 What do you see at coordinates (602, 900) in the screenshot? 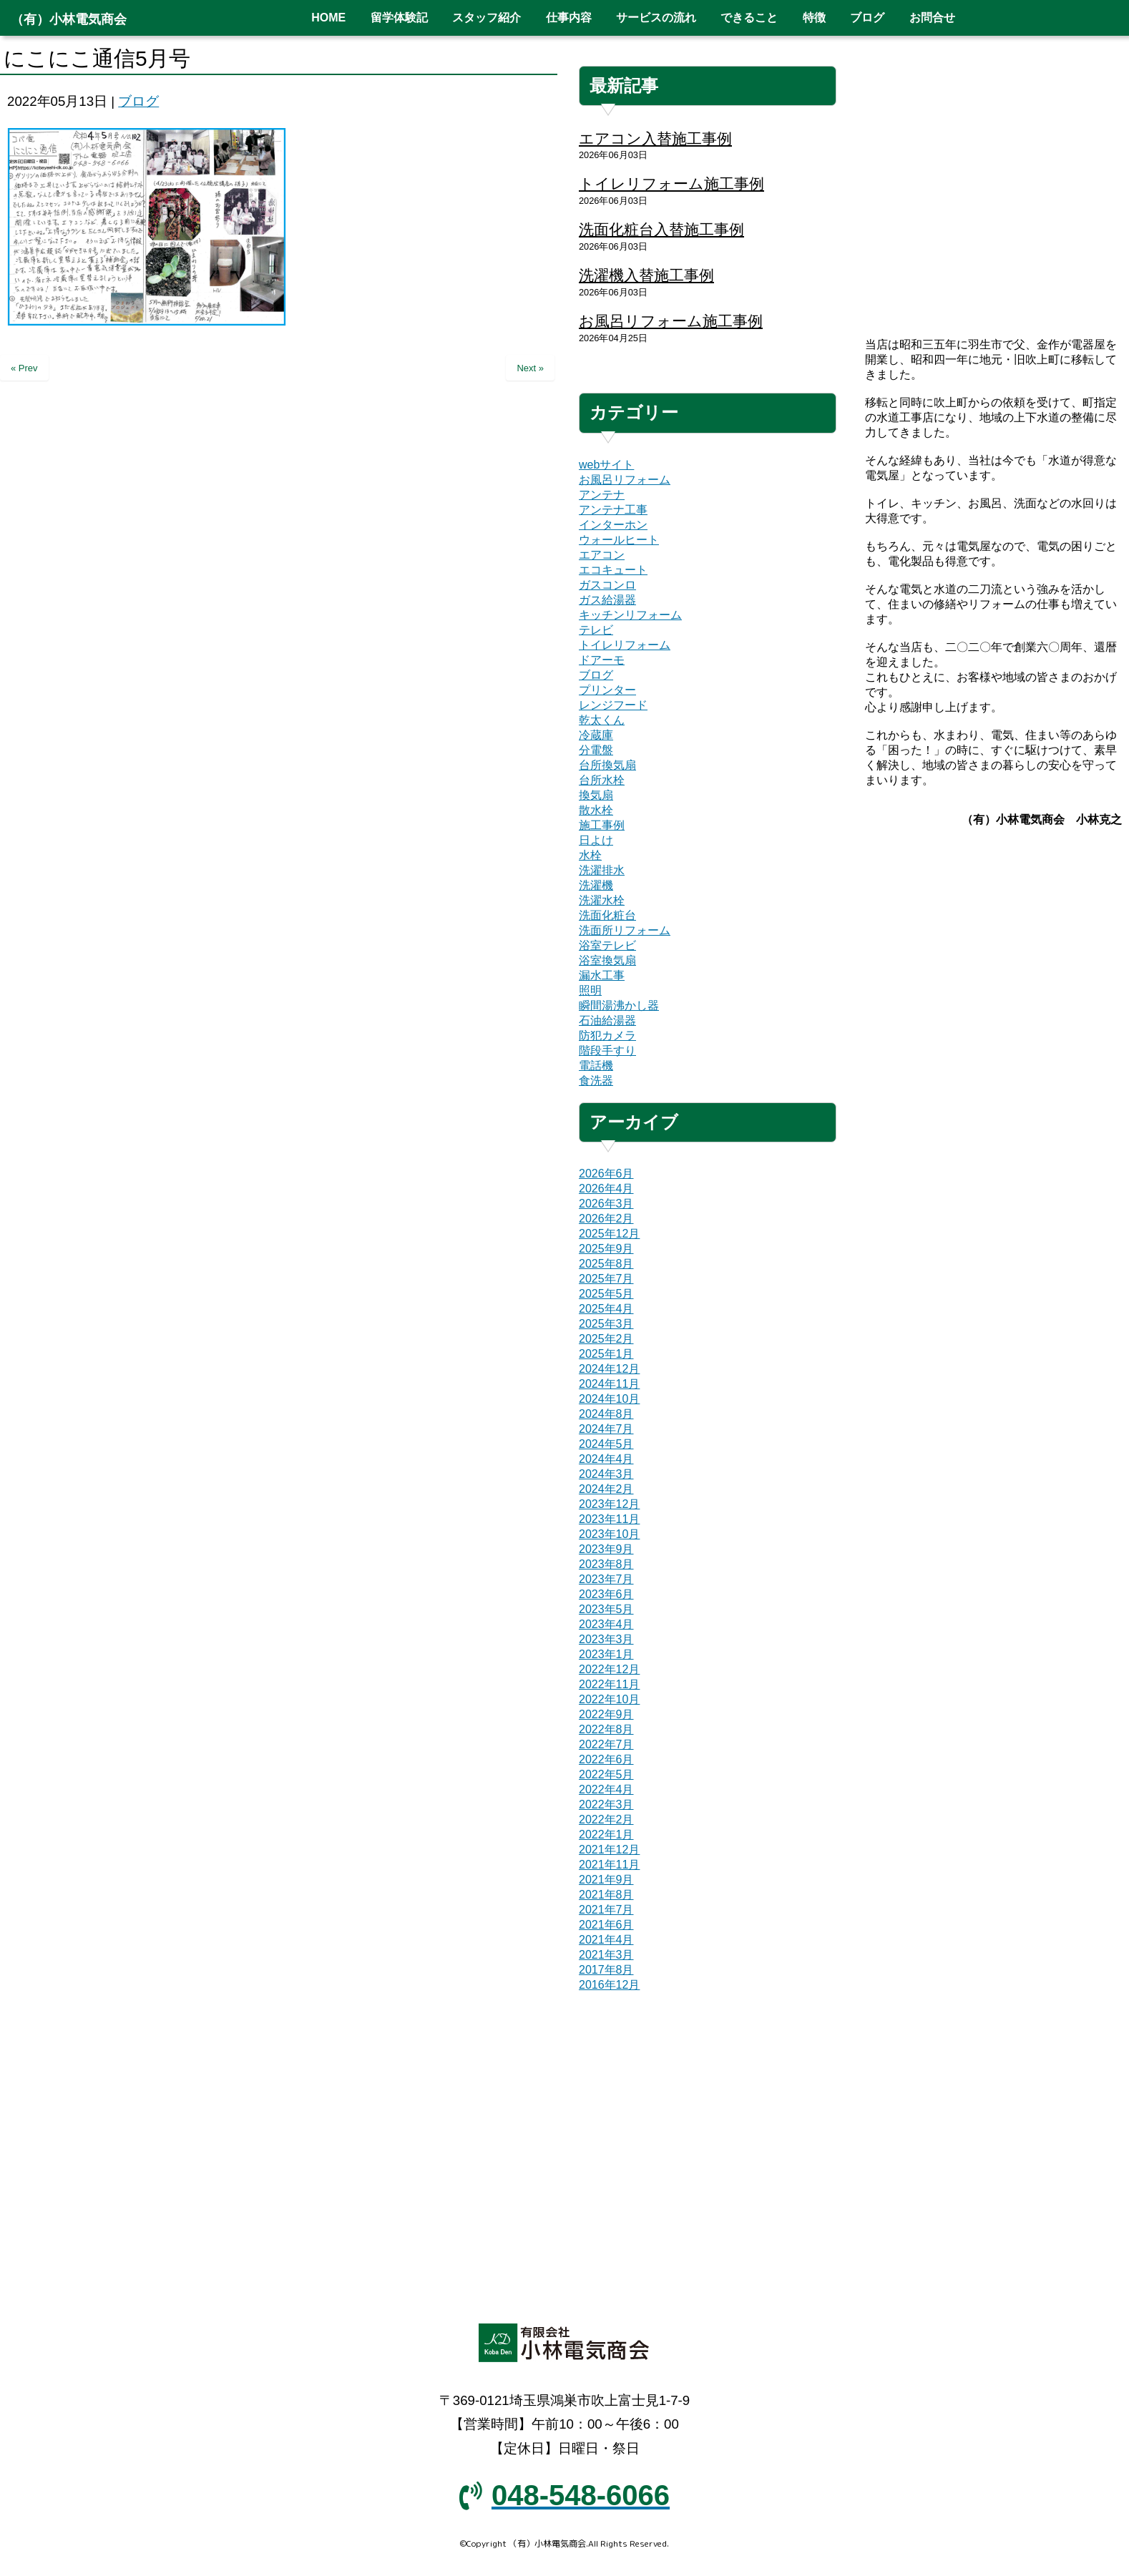
I see `洗濯水栓` at bounding box center [602, 900].